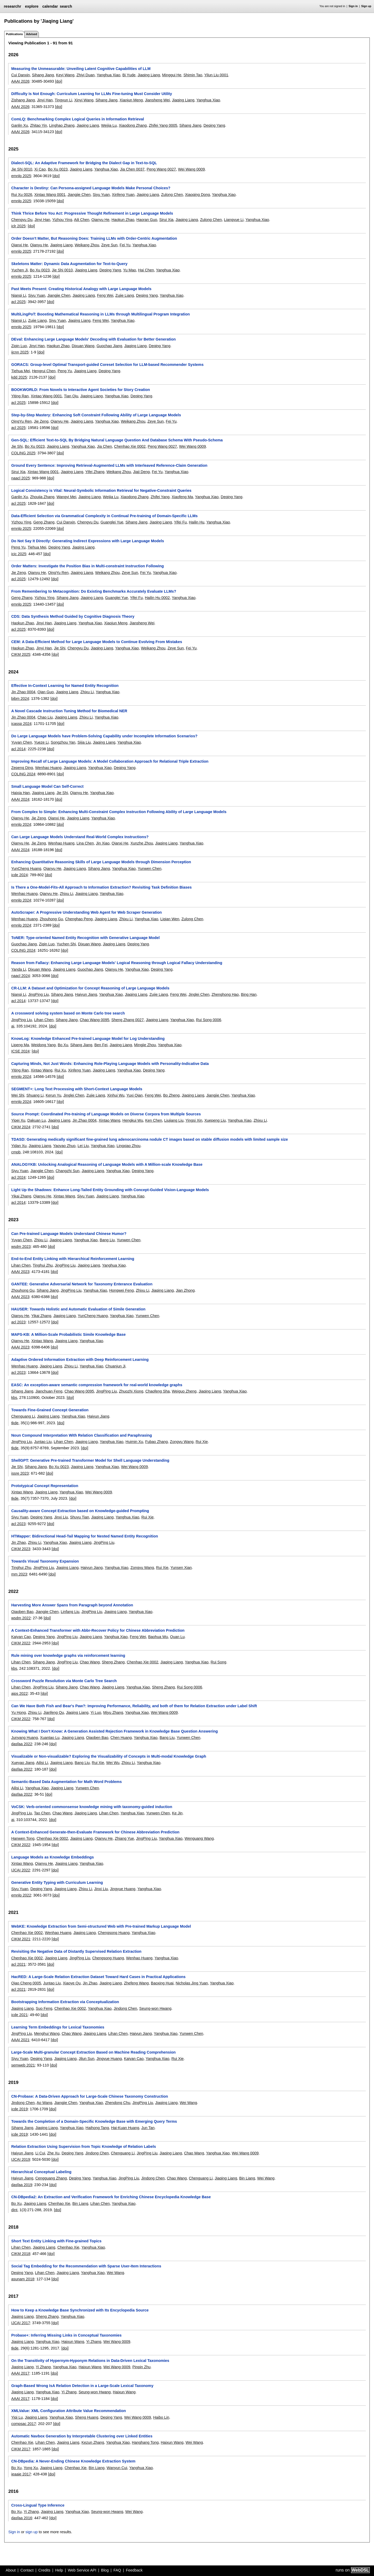 The height and width of the screenshot is (2576, 374). Describe the element at coordinates (19, 377) in the screenshot. I see `kdd 2025` at that location.